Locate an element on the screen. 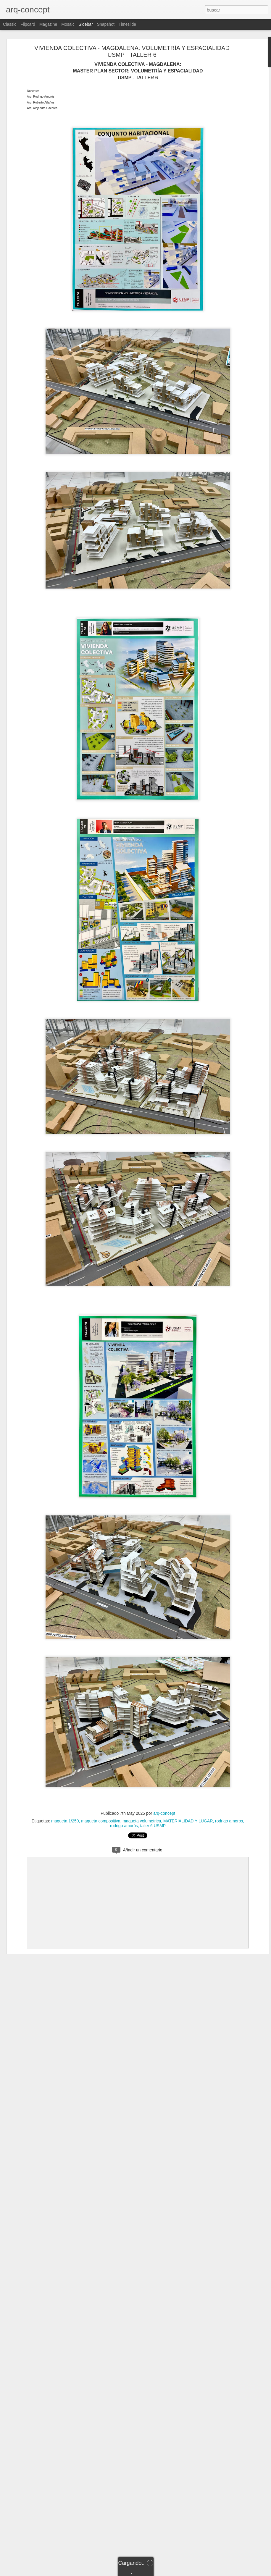  VIVIENDA COLECTIVA - MAGDALENA: VOLUMETRÍA Y ESPACIALIDAD USMP - TALLER 6 is located at coordinates (132, 51).